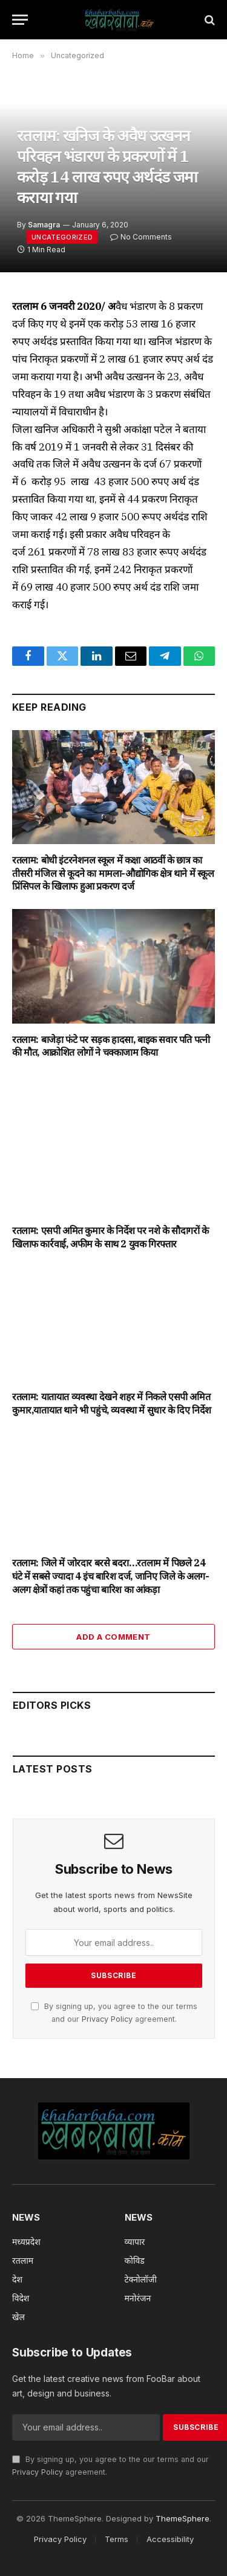 This screenshot has width=227, height=2576. Describe the element at coordinates (141, 236) in the screenshot. I see `No Comments` at that location.